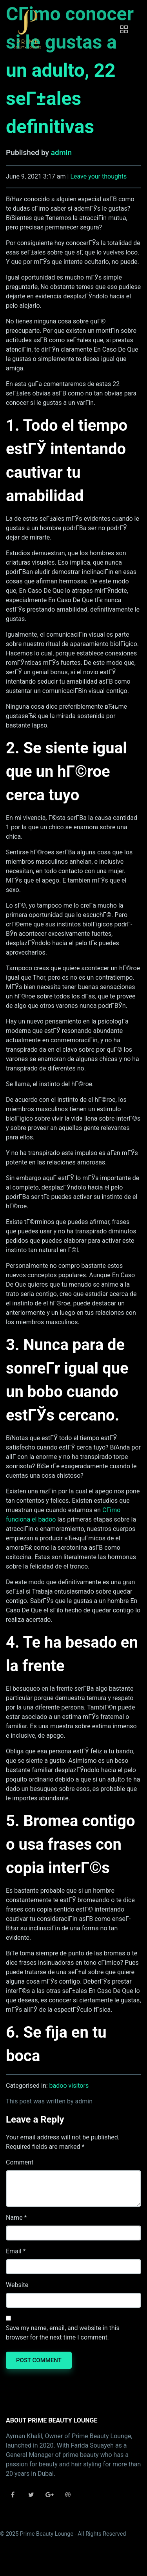  I want to click on Name, so click(14, 2217).